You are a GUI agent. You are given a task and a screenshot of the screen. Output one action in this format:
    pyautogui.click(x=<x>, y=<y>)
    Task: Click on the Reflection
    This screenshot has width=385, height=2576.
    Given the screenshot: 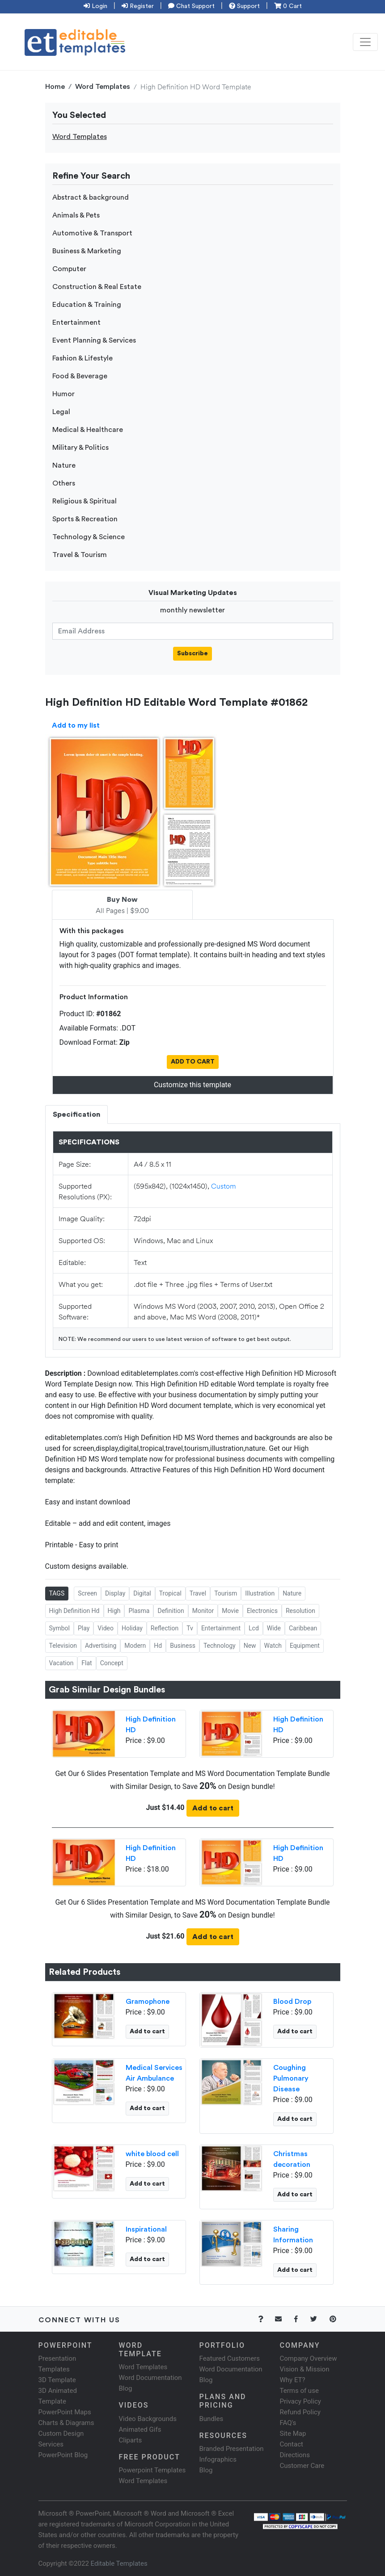 What is the action you would take?
    pyautogui.click(x=164, y=1628)
    